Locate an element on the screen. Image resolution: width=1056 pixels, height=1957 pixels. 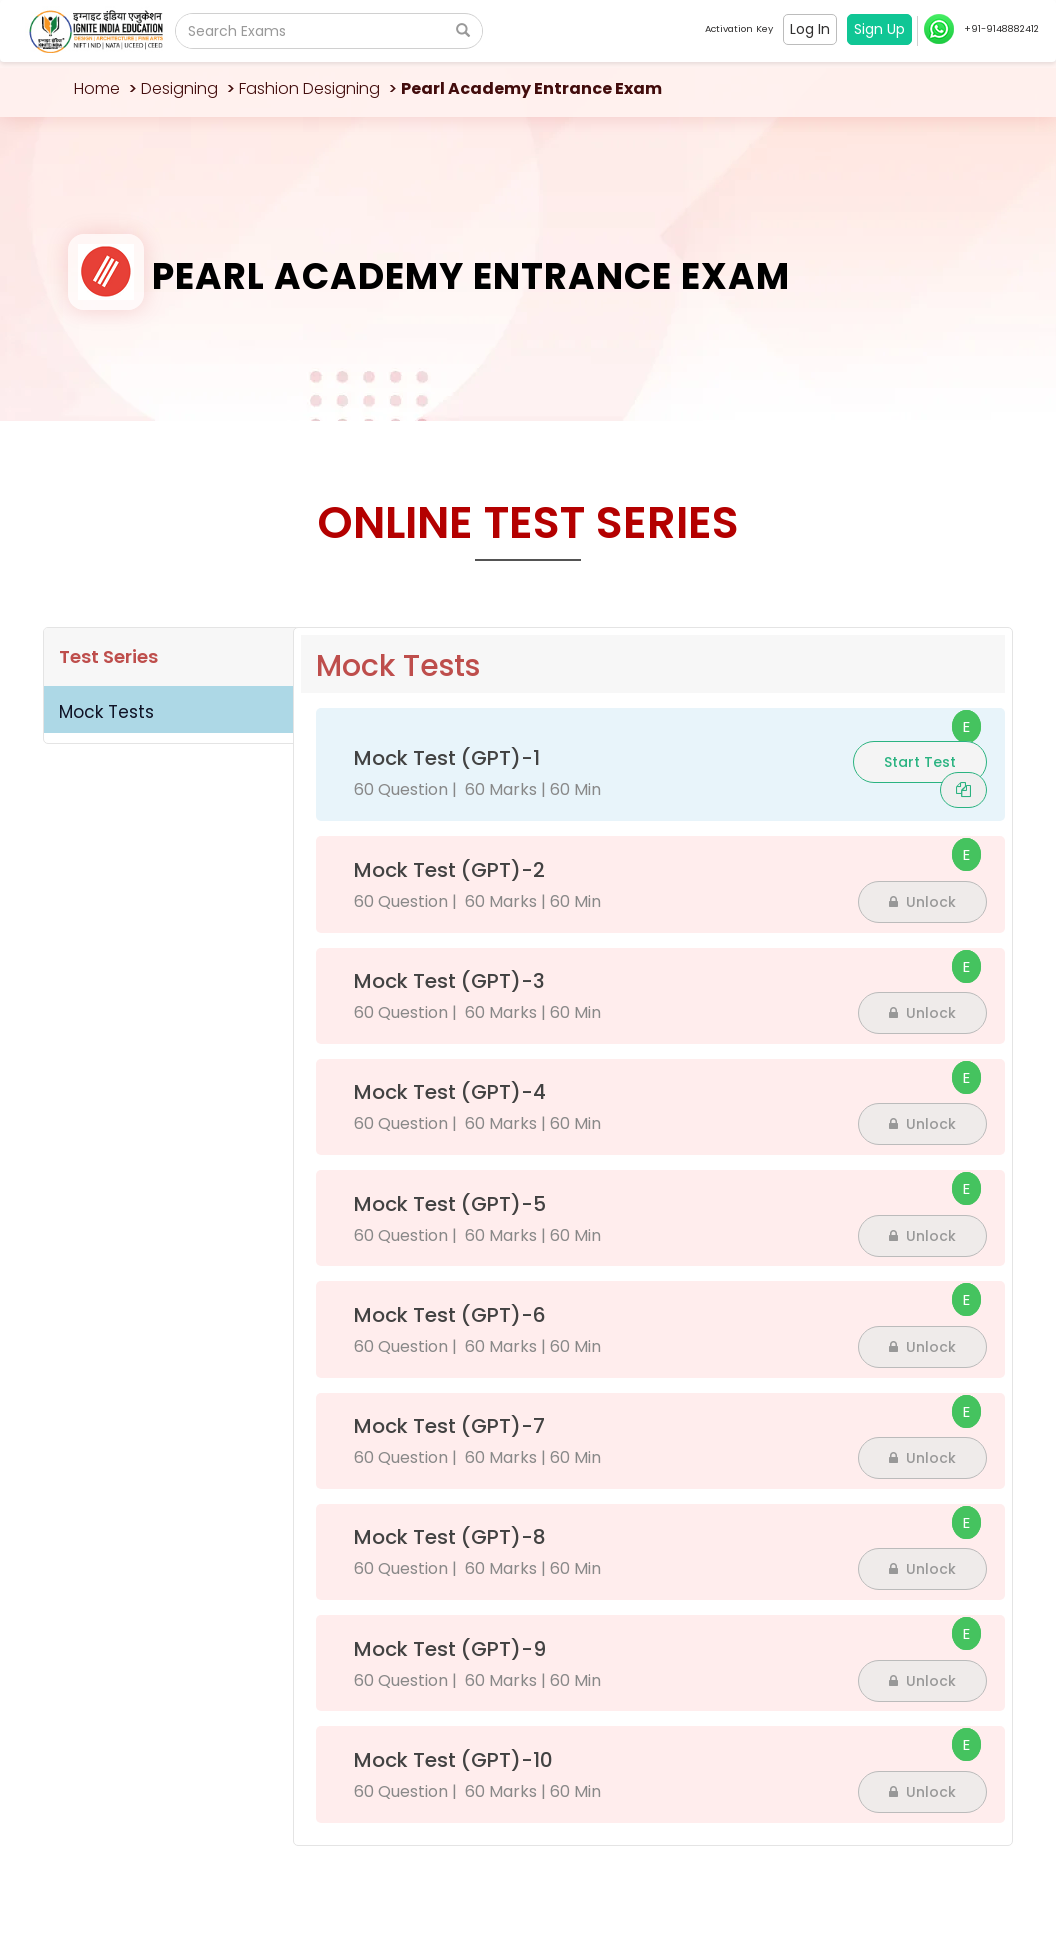
Home is located at coordinates (97, 88).